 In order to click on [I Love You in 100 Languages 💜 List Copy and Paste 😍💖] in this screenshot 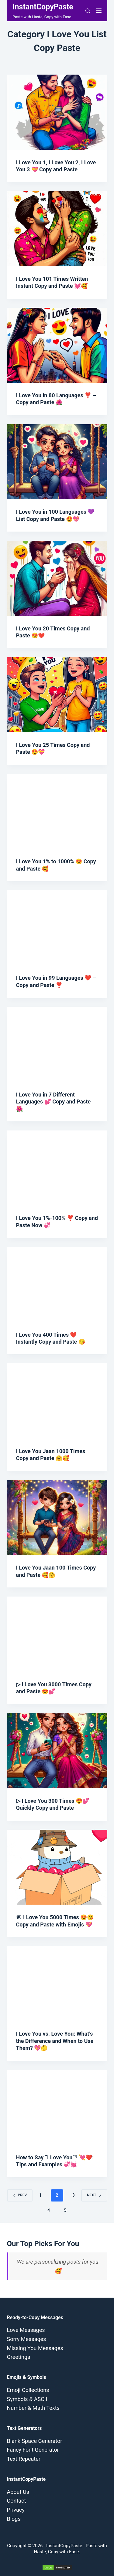, I will do `click(57, 461)`.